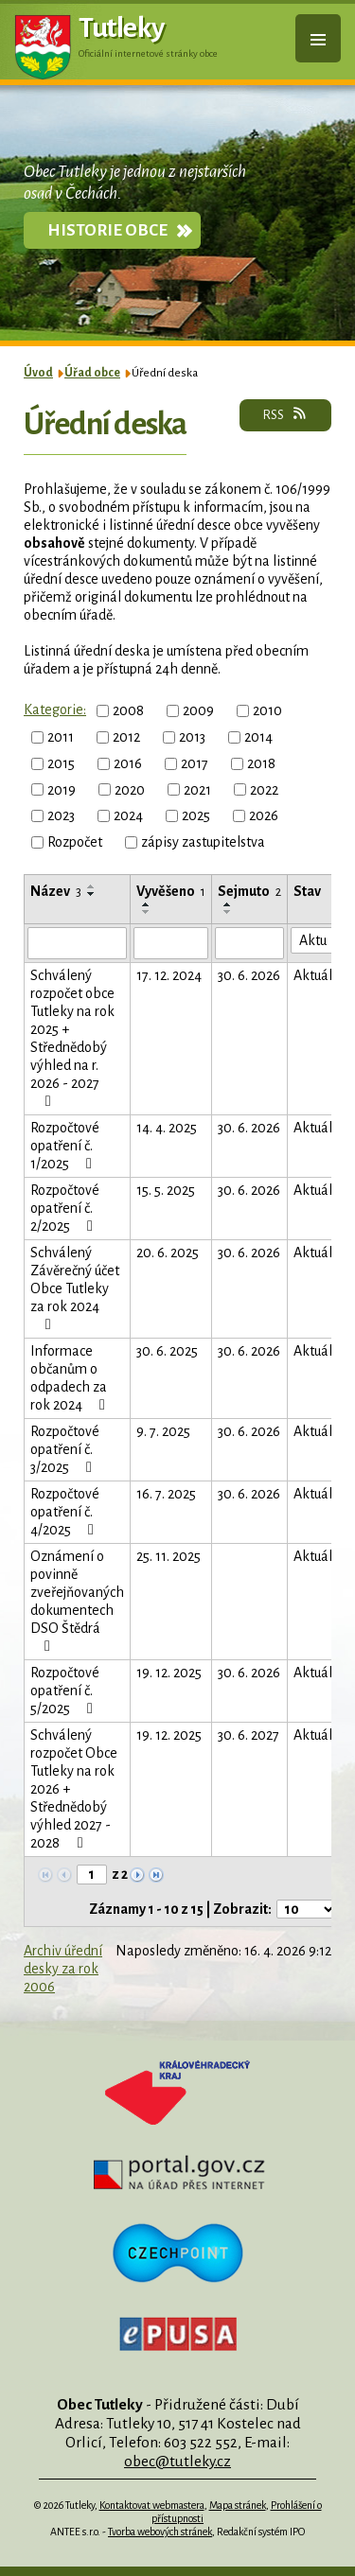 Image resolution: width=355 pixels, height=2576 pixels. What do you see at coordinates (194, 763) in the screenshot?
I see `2017` at bounding box center [194, 763].